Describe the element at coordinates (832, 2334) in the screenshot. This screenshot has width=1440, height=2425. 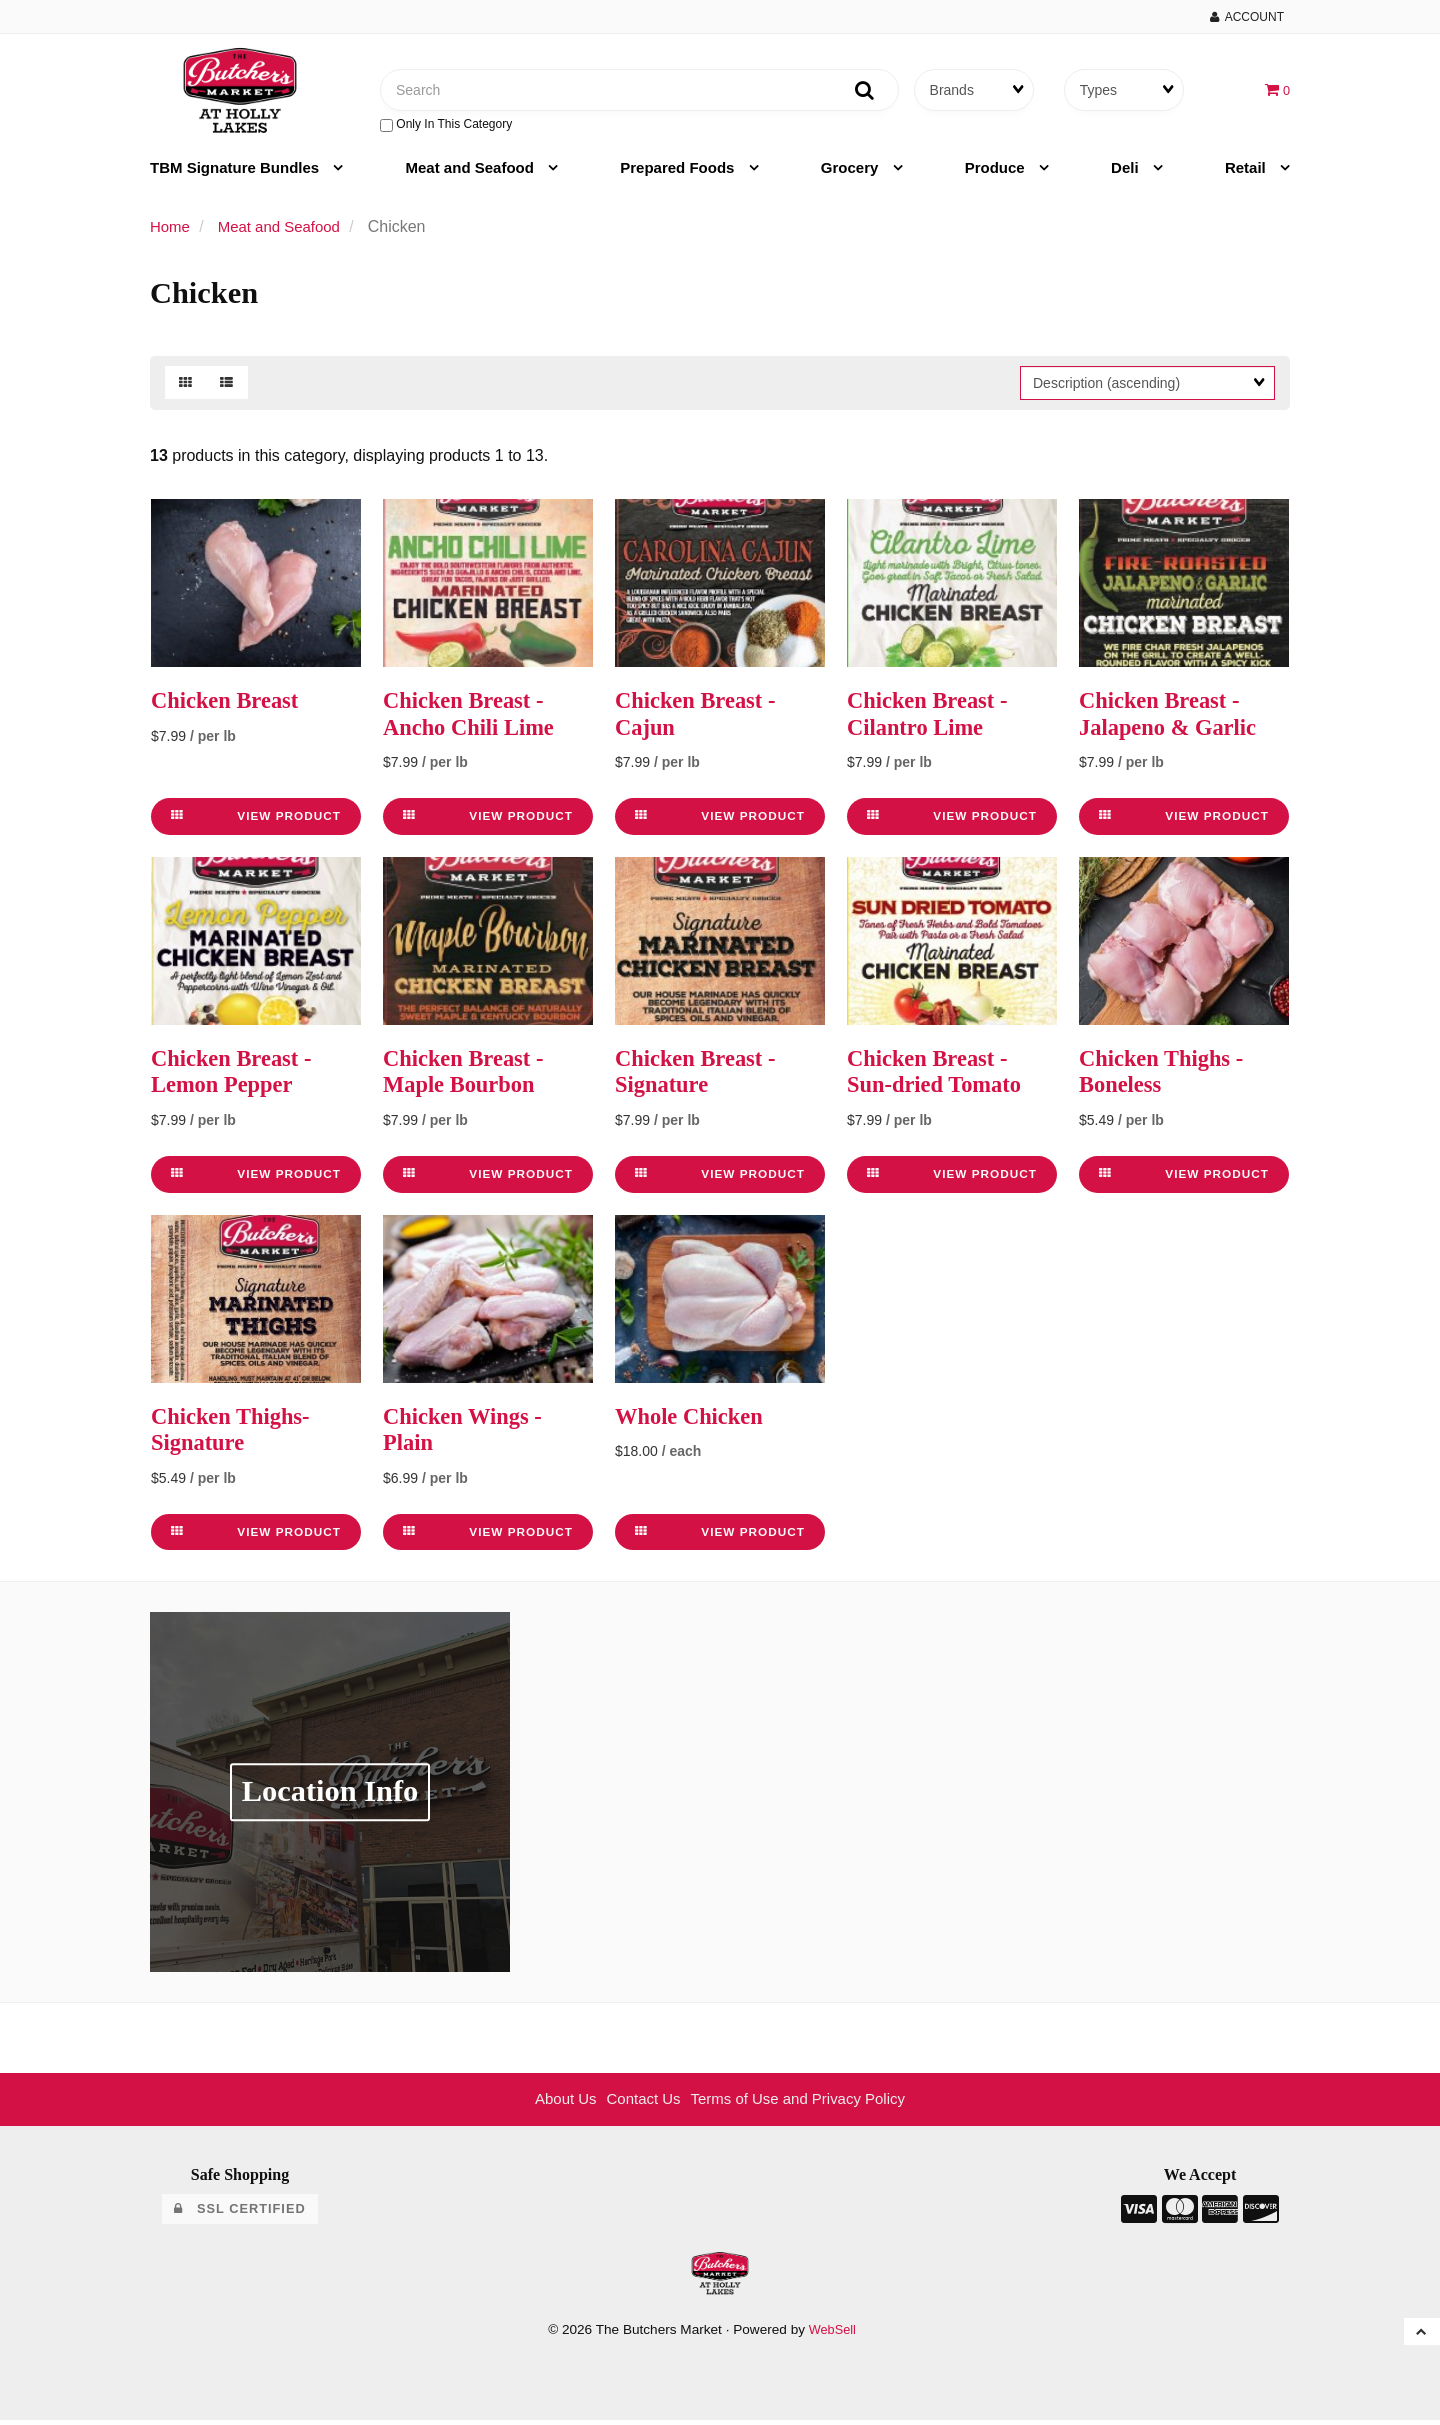
I see `WebSell` at that location.